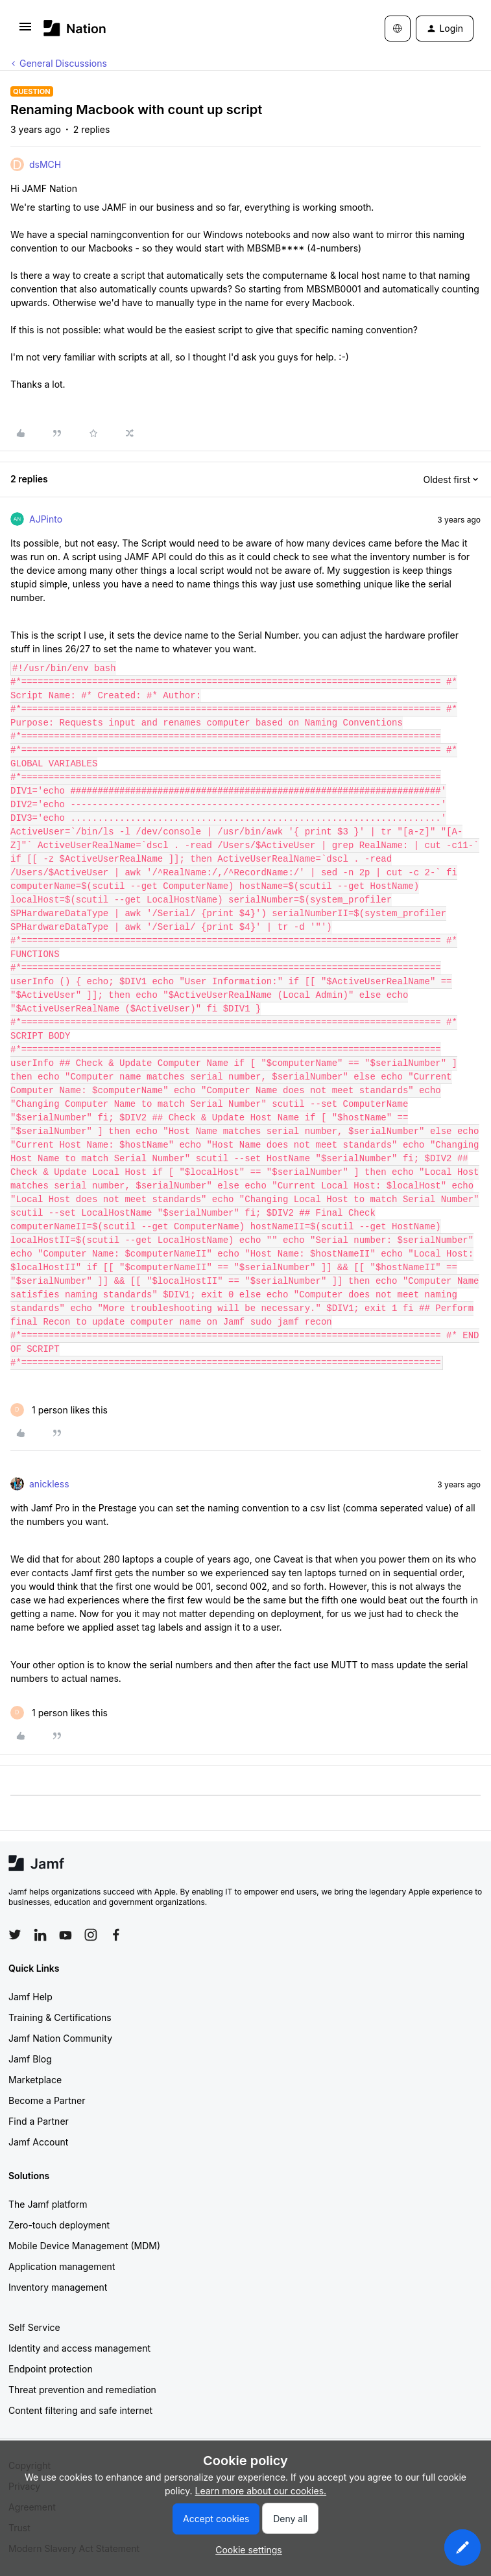 This screenshot has height=2576, width=491. What do you see at coordinates (59, 2224) in the screenshot?
I see `Zero-touch deployment` at bounding box center [59, 2224].